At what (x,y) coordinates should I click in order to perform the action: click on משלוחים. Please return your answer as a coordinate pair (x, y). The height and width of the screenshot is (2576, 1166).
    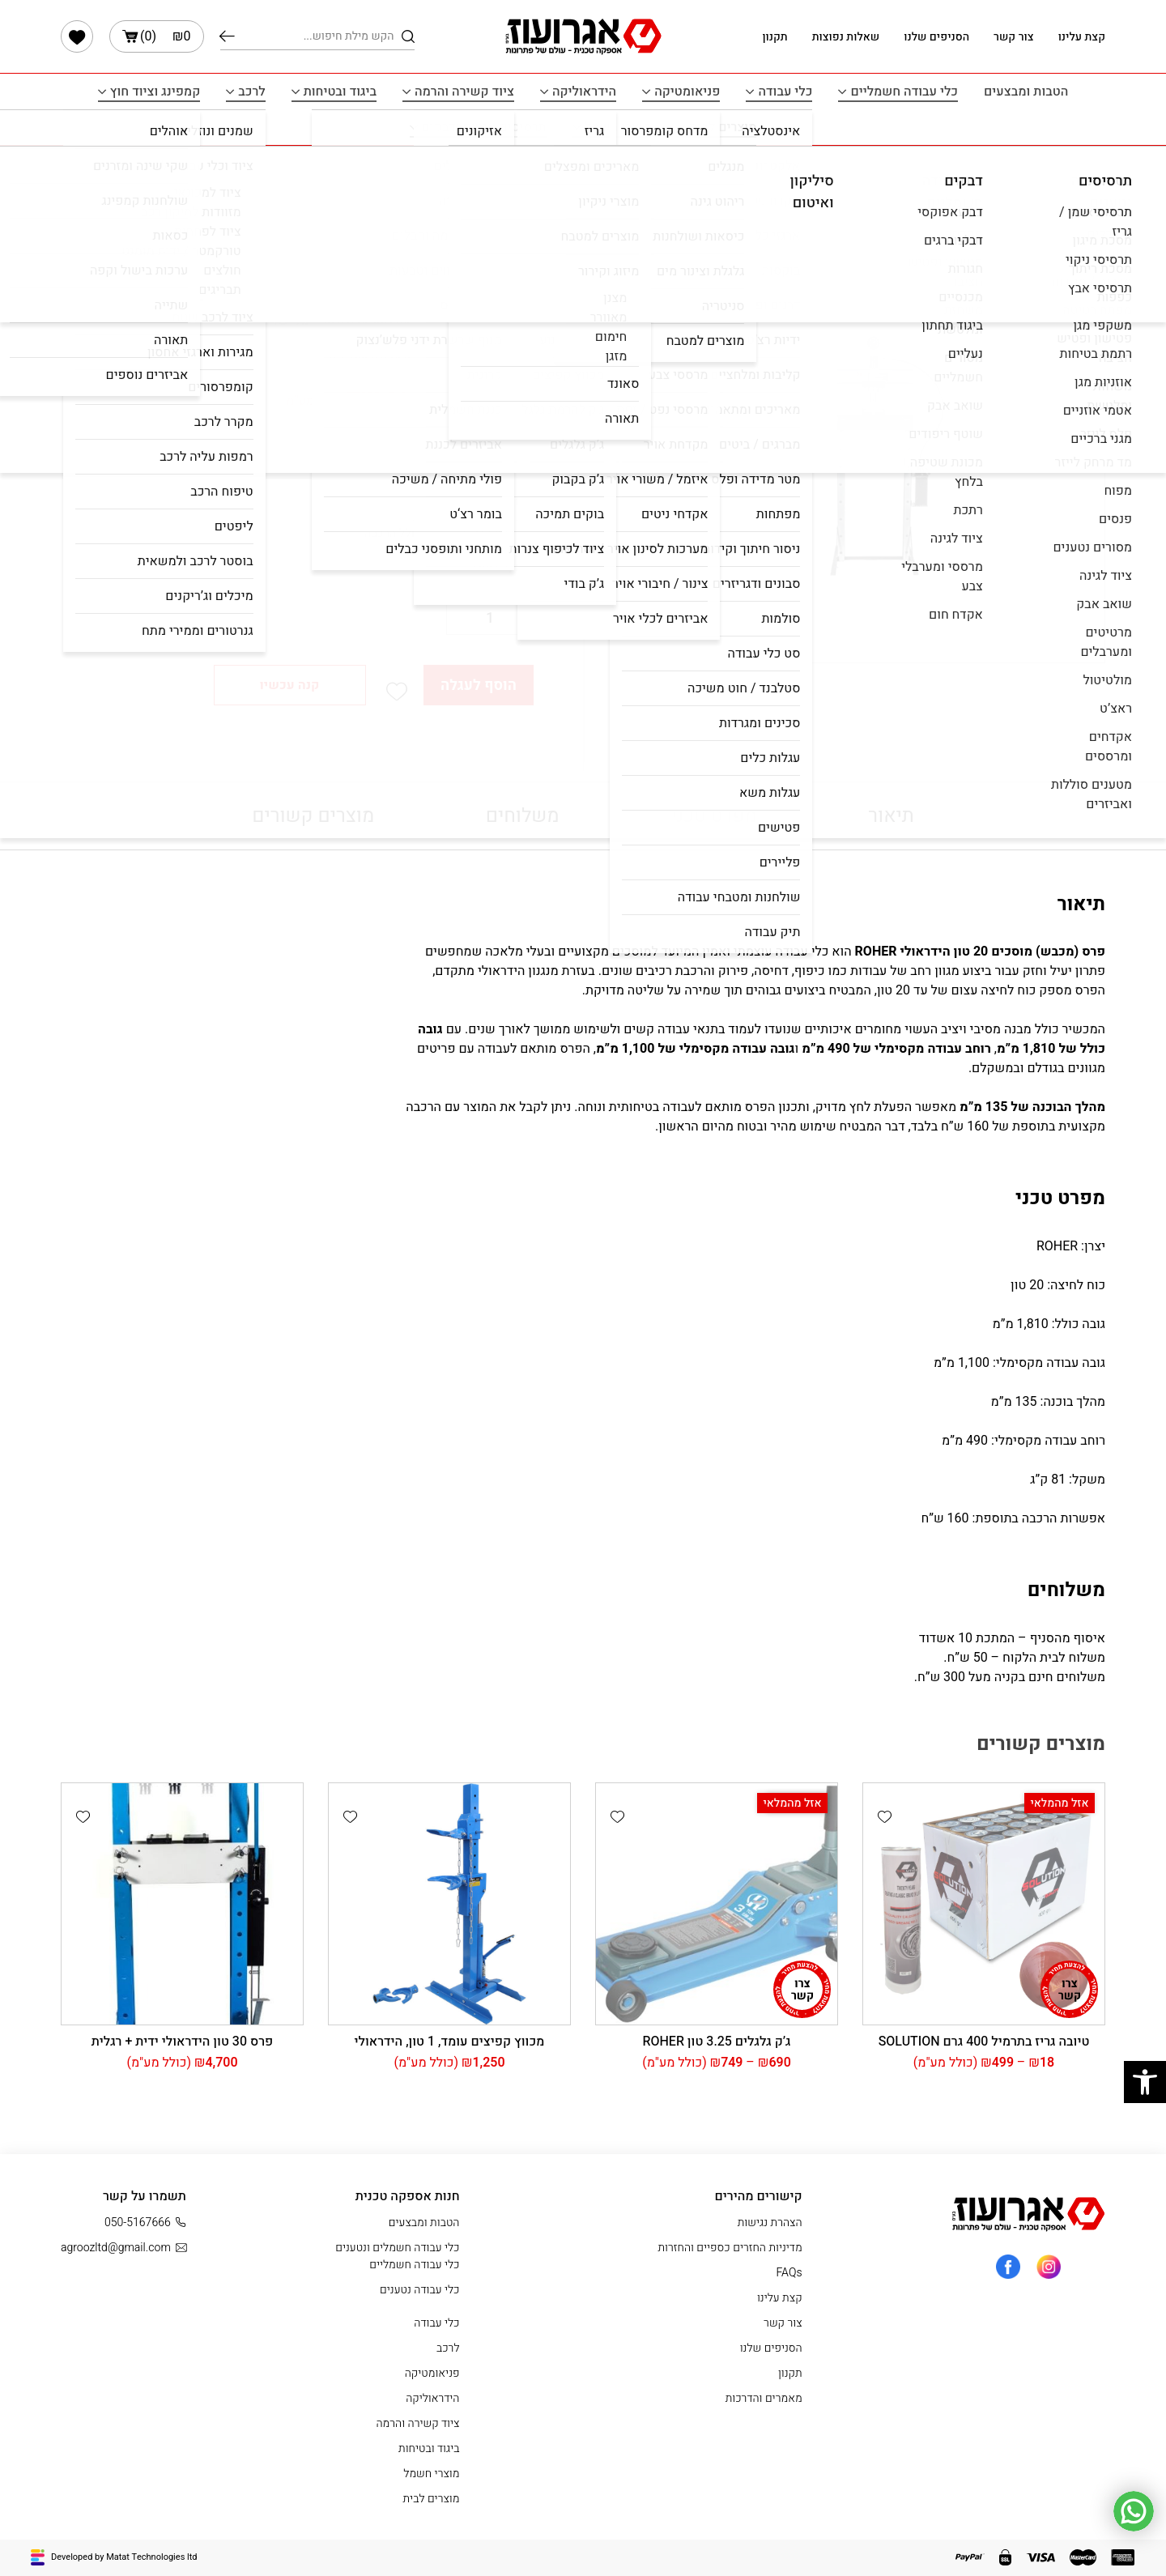
    Looking at the image, I should click on (523, 816).